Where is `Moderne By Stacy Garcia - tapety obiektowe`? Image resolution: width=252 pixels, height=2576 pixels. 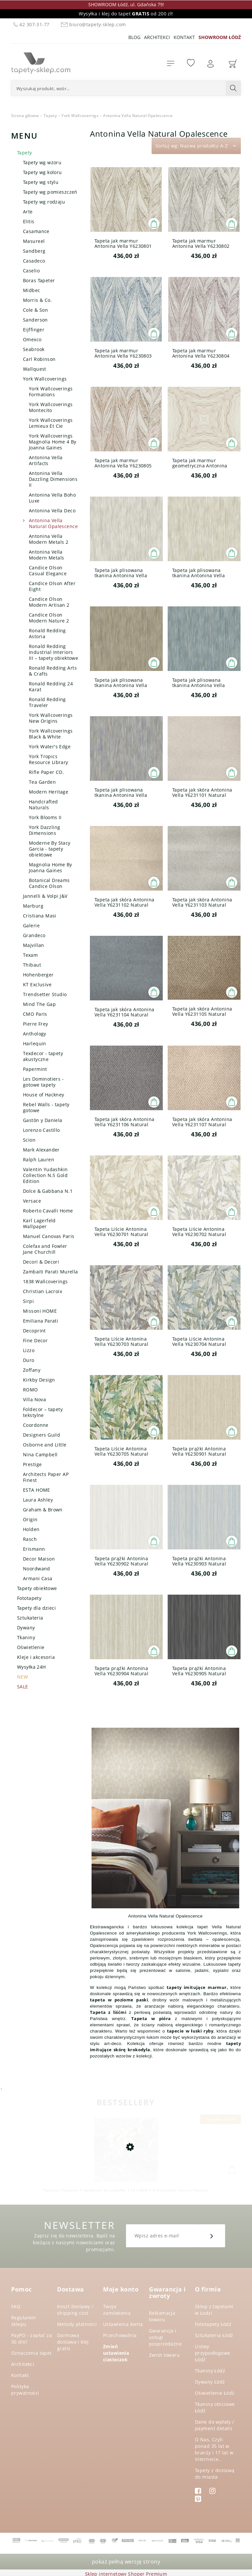 Moderne By Stacy Garcia - tapety obiektowe is located at coordinates (50, 849).